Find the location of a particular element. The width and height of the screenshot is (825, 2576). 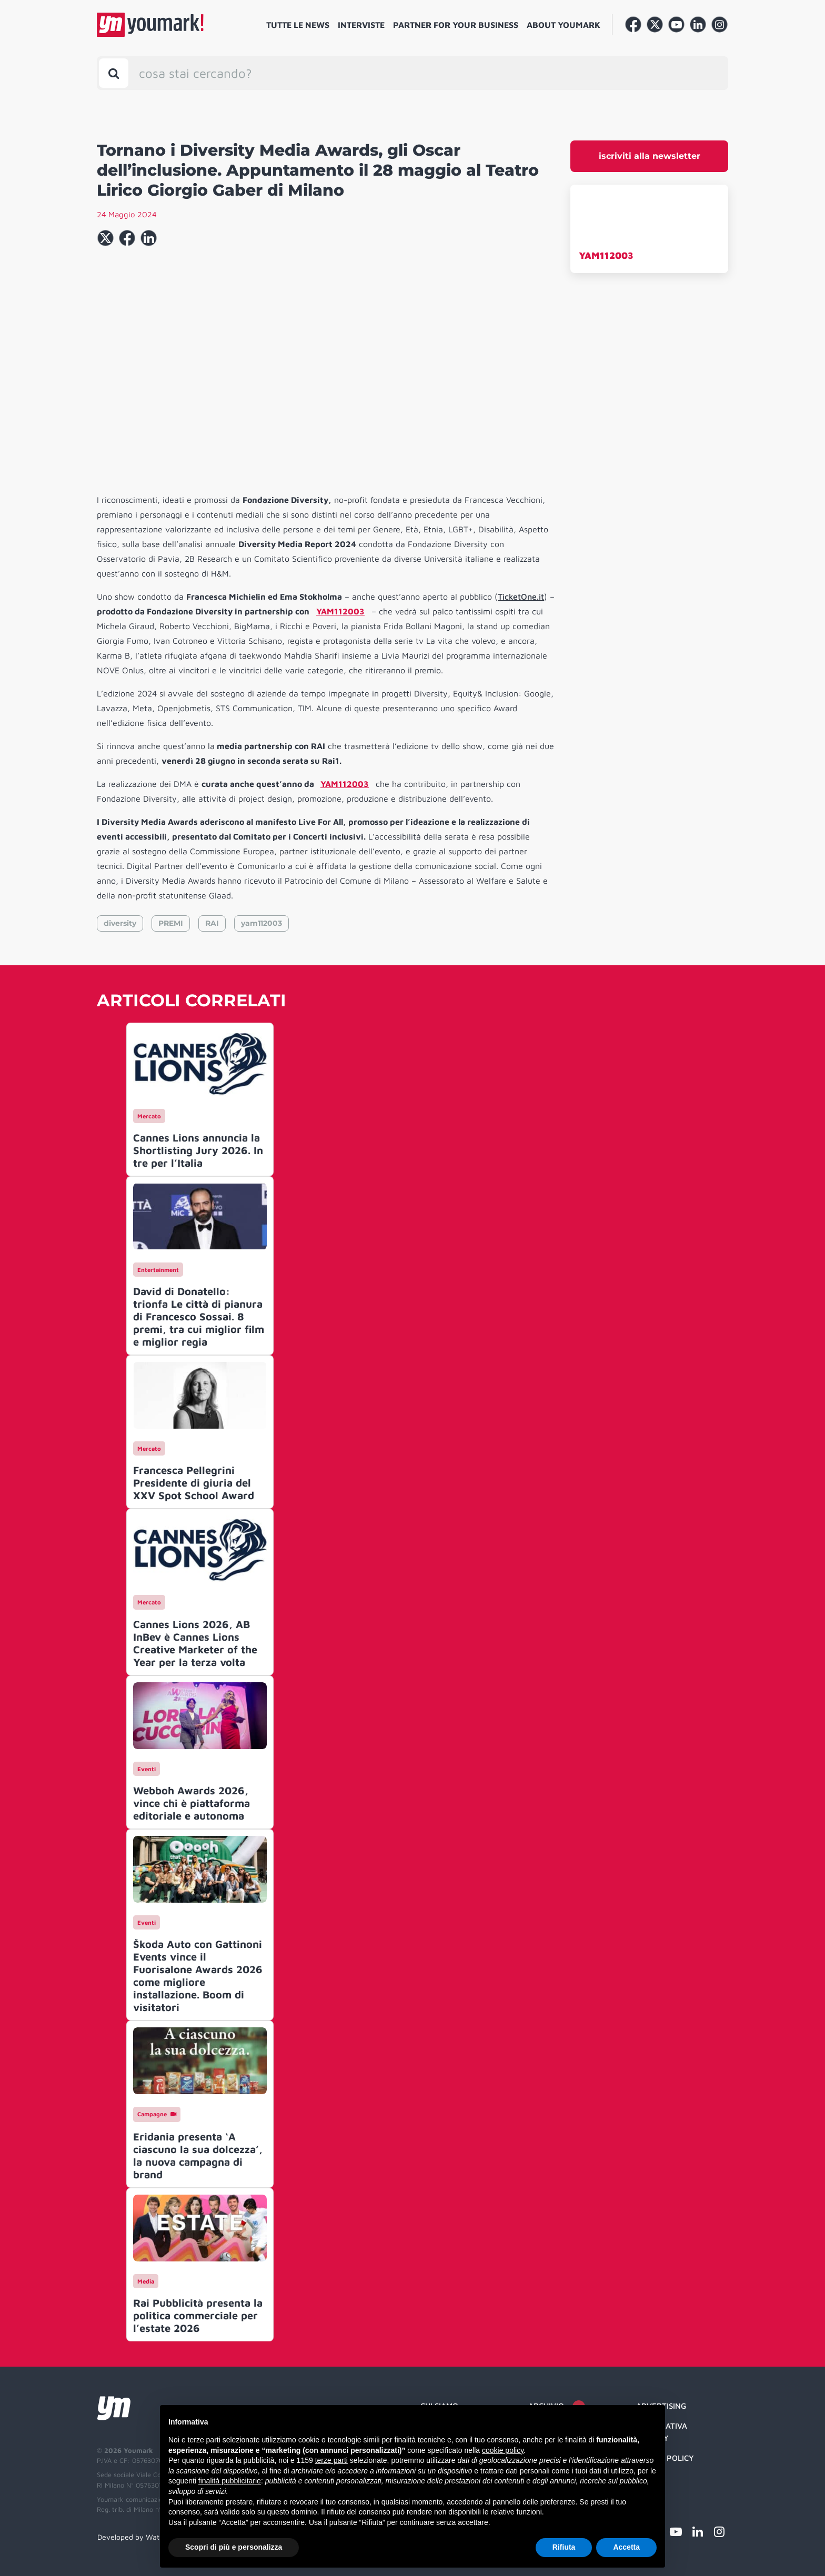

Rifiuta [button] is located at coordinates (564, 2547).